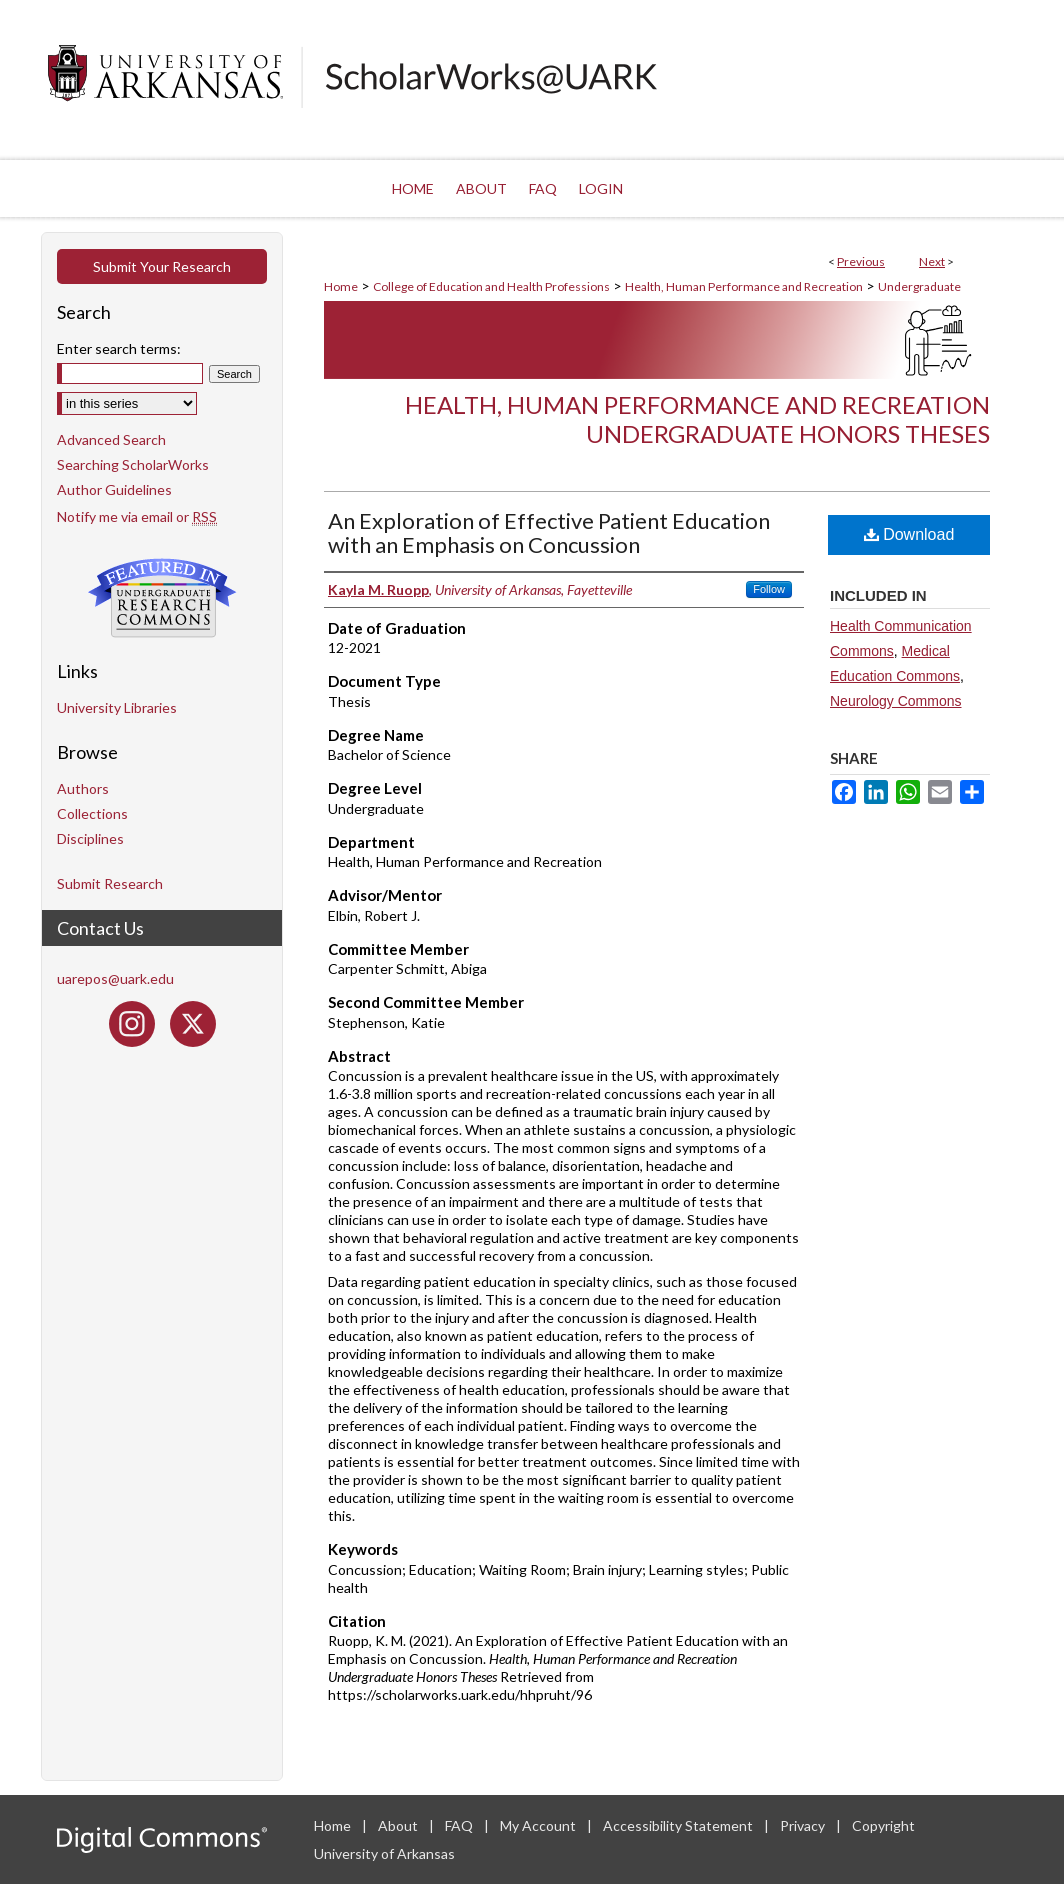 This screenshot has height=1884, width=1064. What do you see at coordinates (861, 261) in the screenshot?
I see `Previous` at bounding box center [861, 261].